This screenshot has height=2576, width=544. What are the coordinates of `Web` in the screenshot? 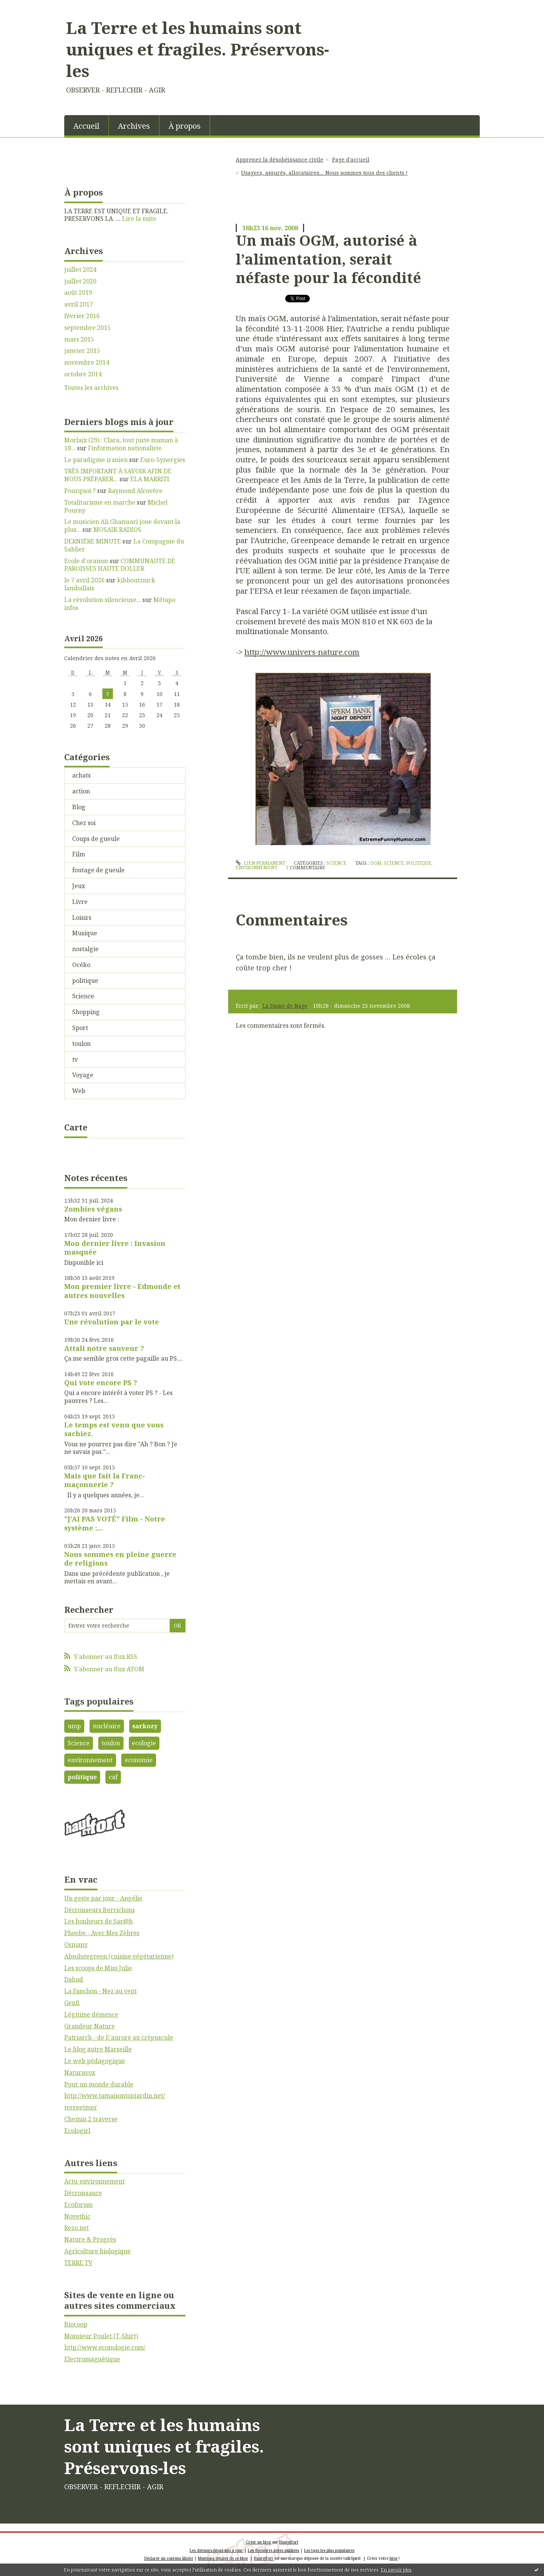 It's located at (78, 1091).